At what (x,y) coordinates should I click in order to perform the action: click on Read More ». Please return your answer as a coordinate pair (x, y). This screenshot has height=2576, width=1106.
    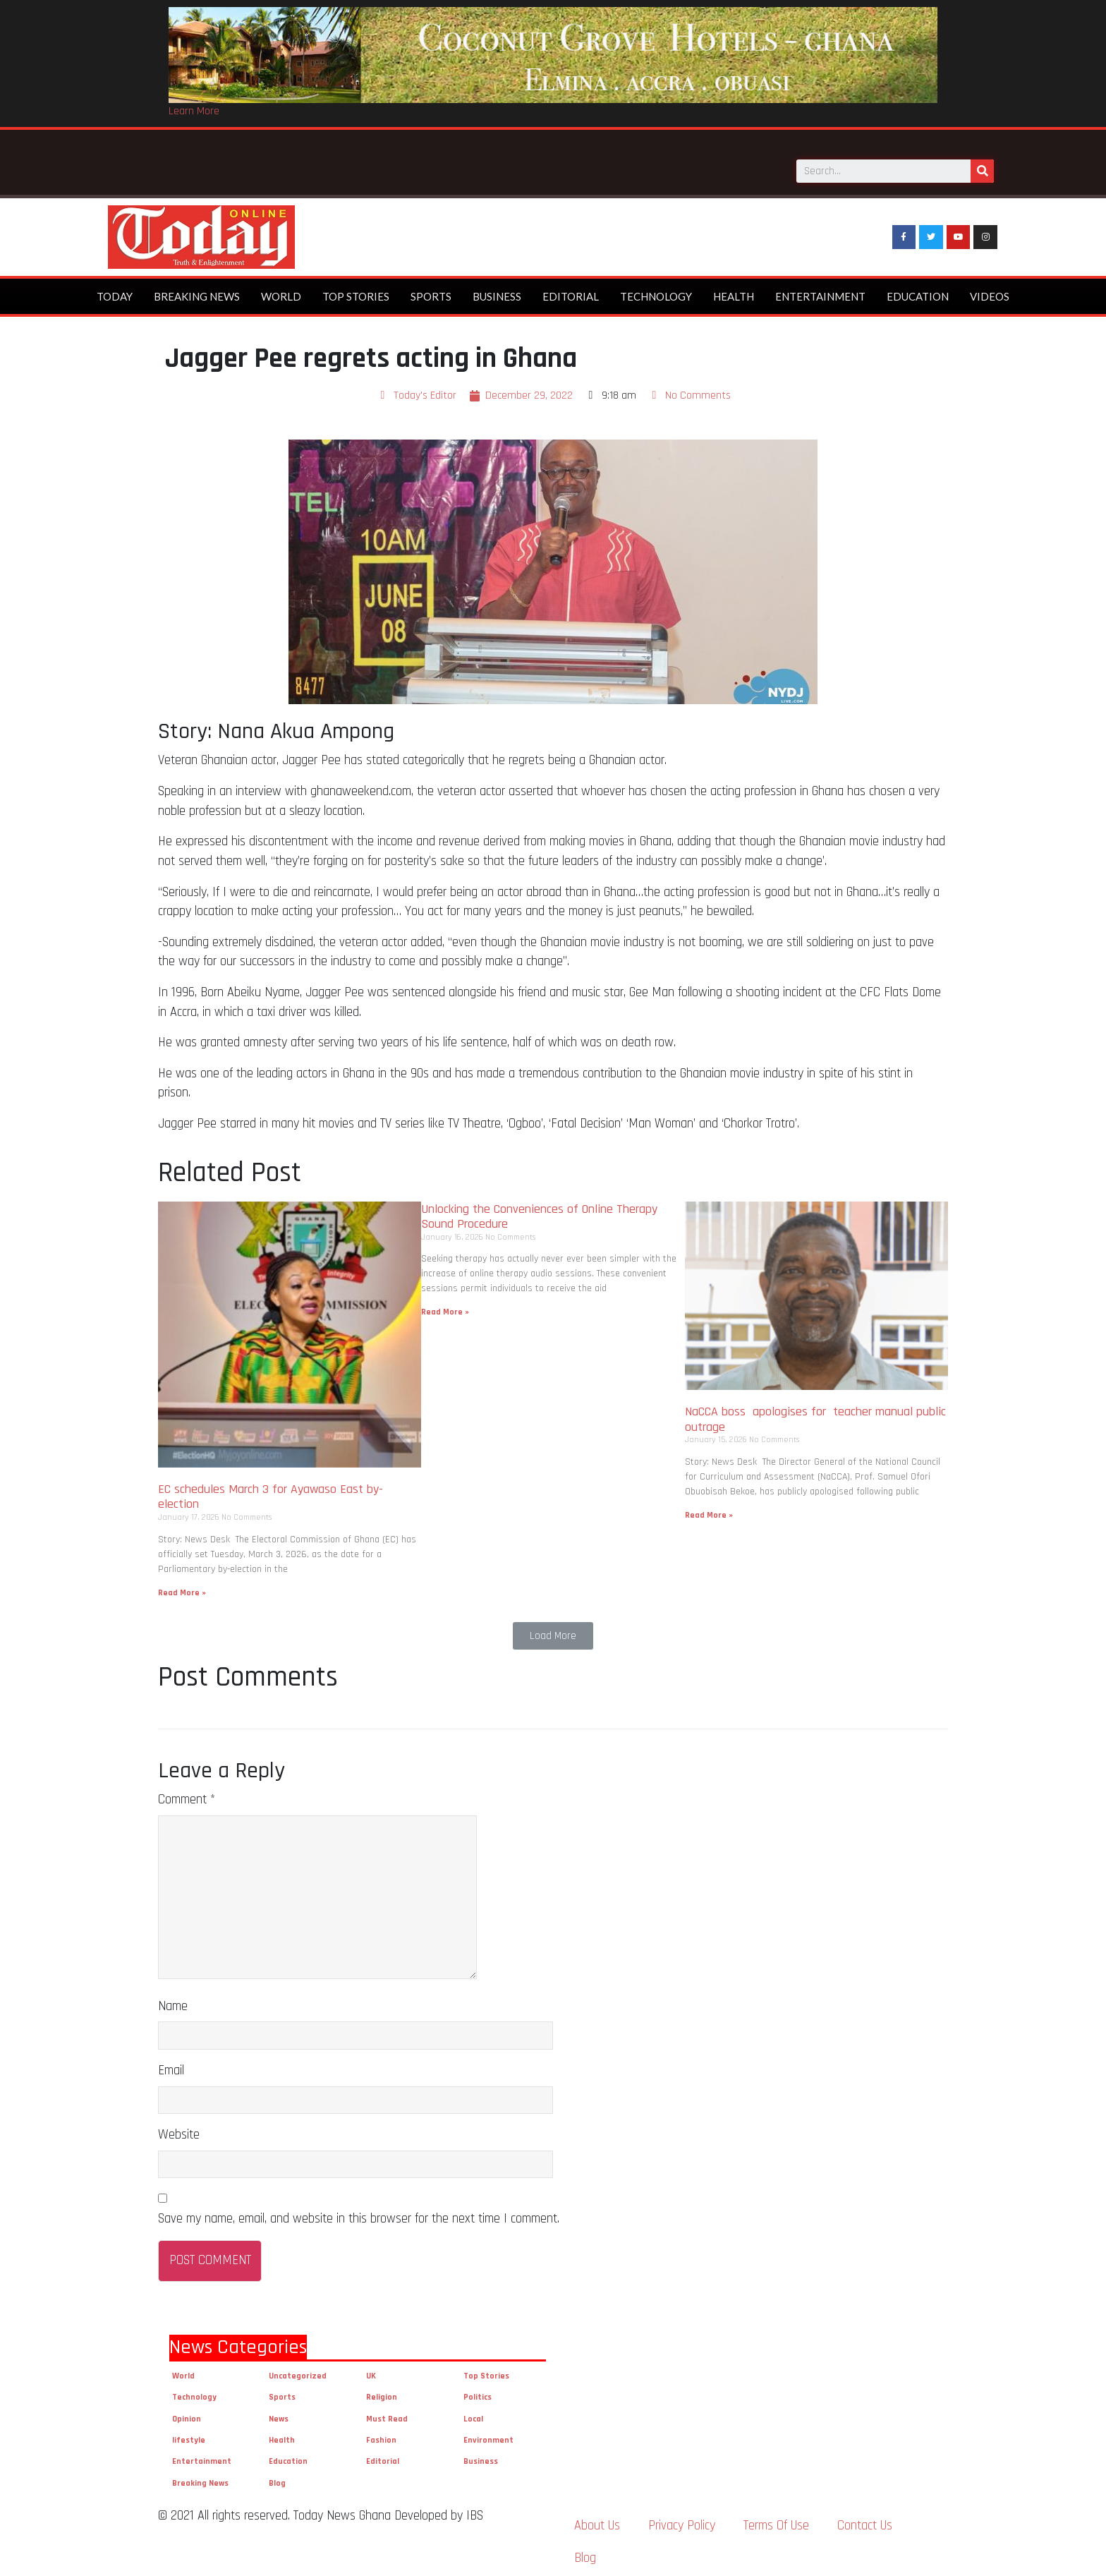
    Looking at the image, I should click on (182, 1587).